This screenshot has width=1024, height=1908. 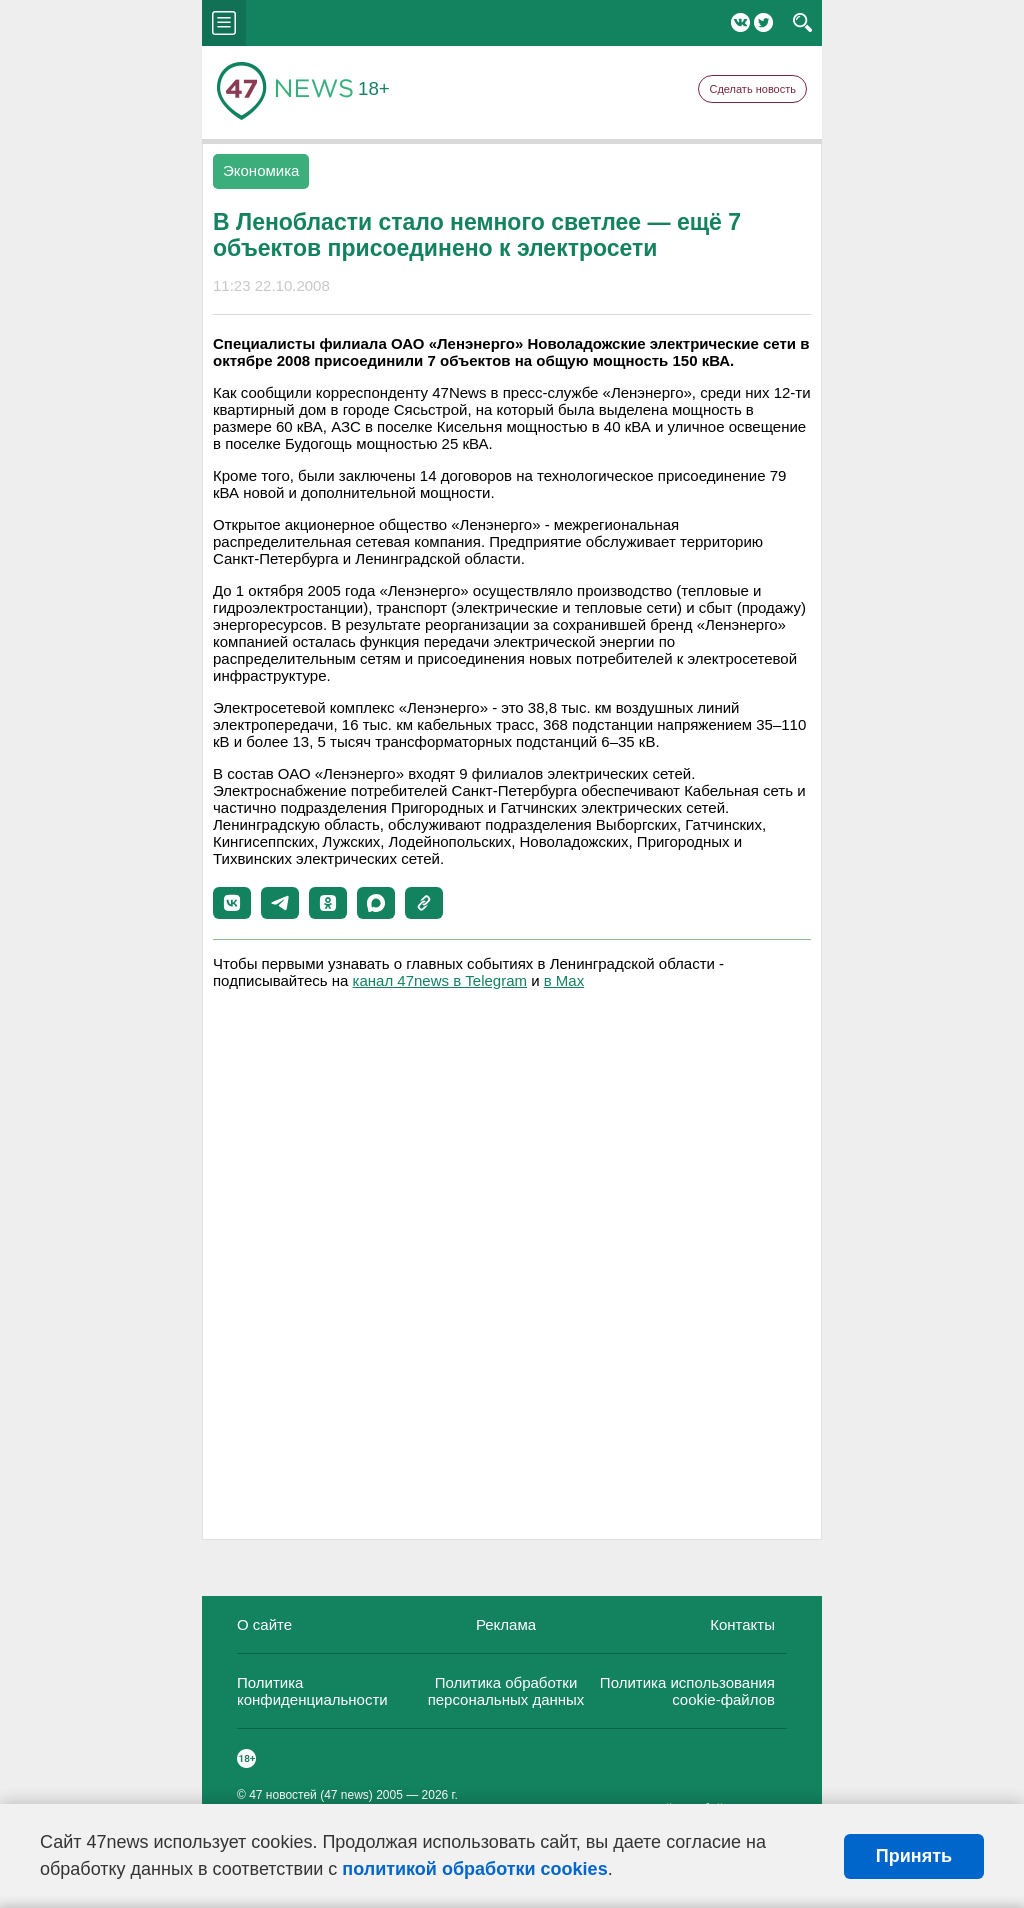 What do you see at coordinates (264, 1624) in the screenshot?
I see `О сайте` at bounding box center [264, 1624].